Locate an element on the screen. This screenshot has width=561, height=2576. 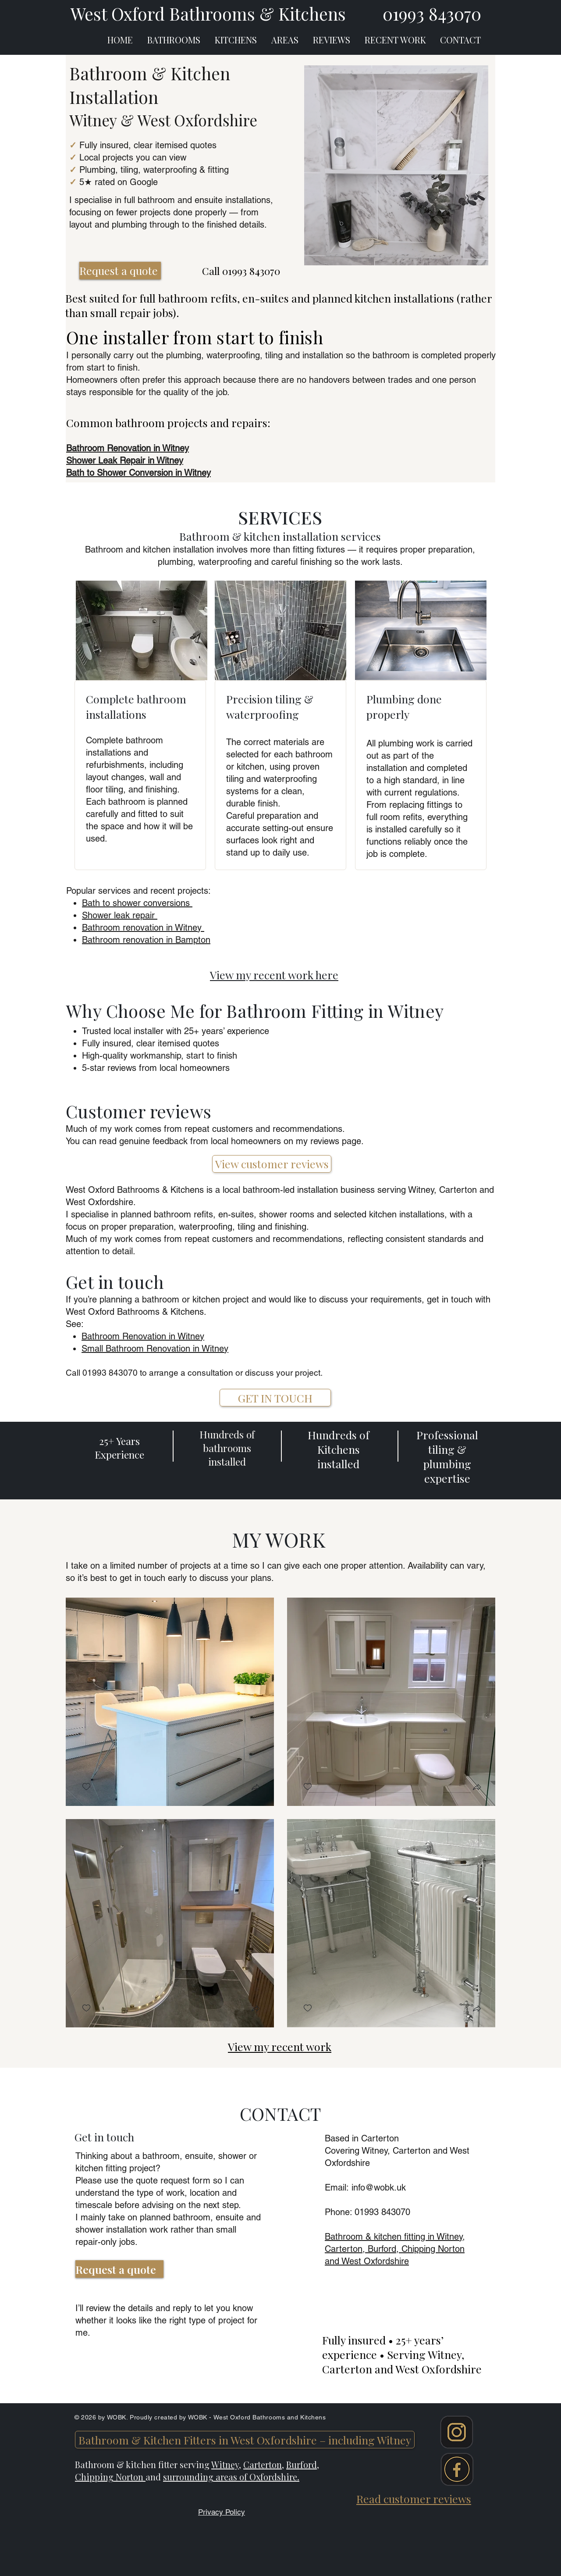
Bathroom renovation in Witney is located at coordinates (143, 927).